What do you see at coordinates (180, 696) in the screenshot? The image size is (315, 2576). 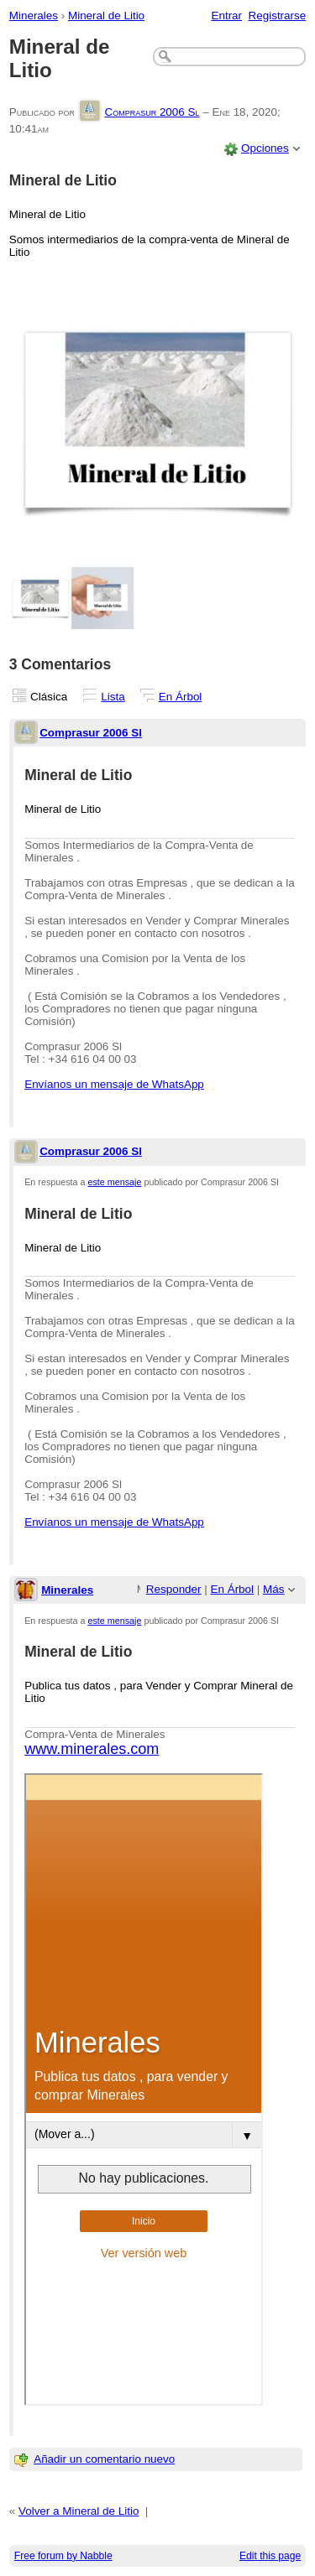 I see `En Árbol` at bounding box center [180, 696].